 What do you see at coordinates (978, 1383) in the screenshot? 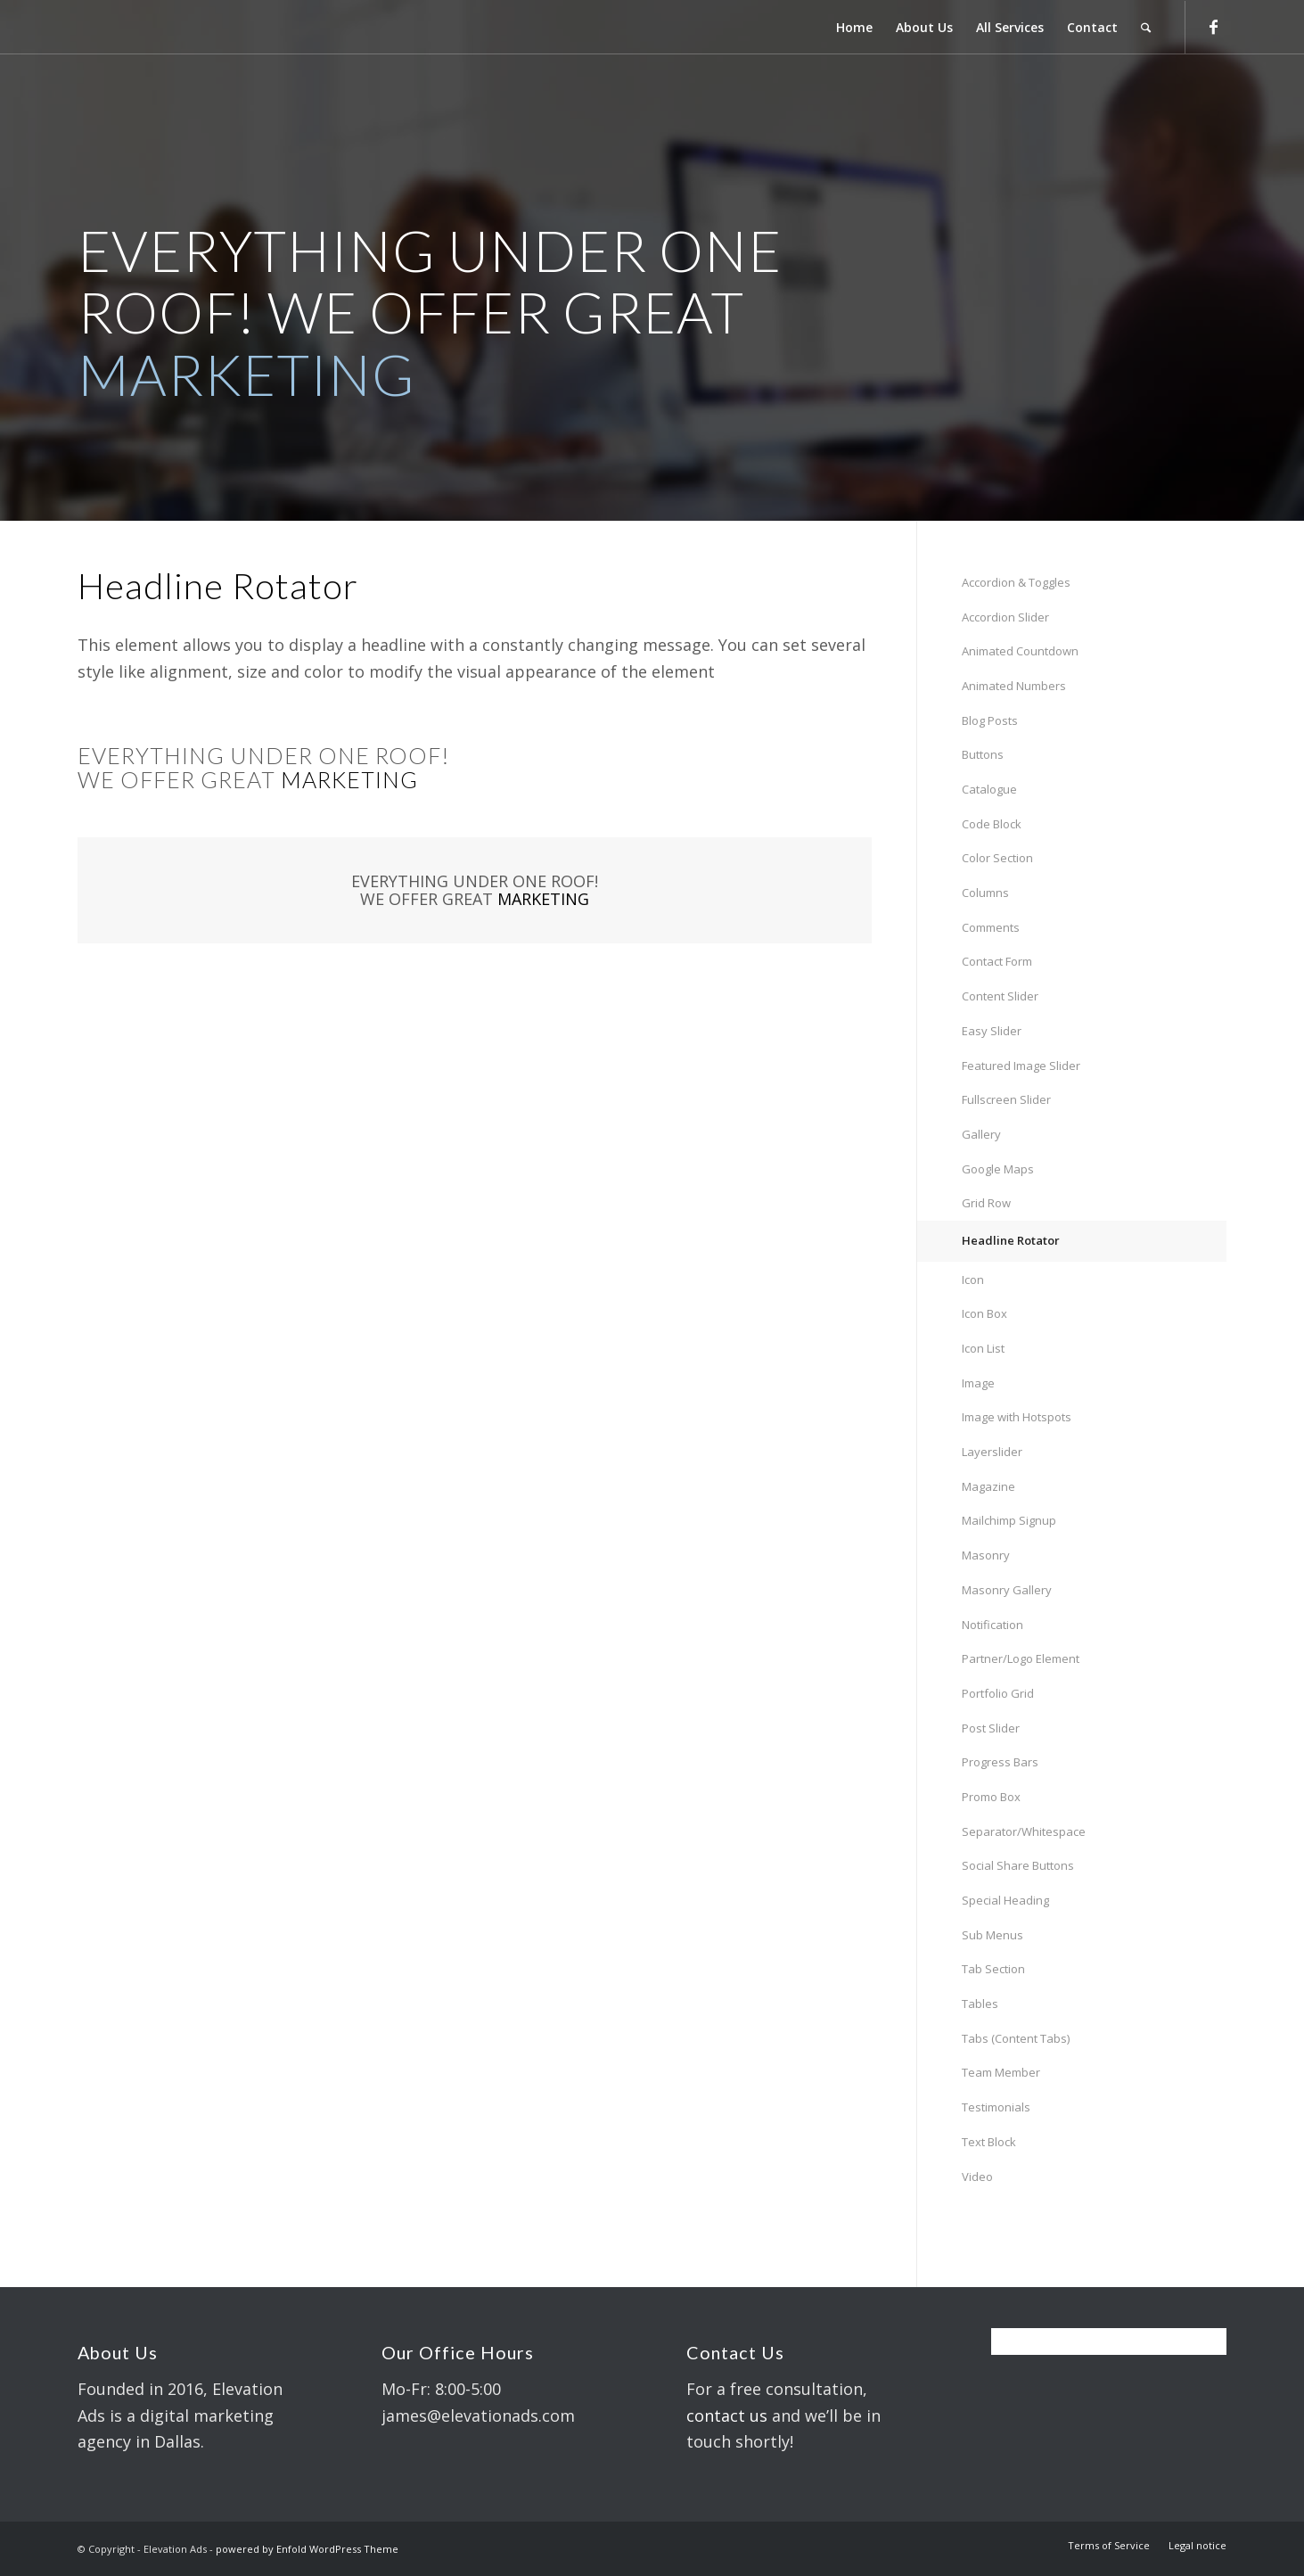
I see `Image` at bounding box center [978, 1383].